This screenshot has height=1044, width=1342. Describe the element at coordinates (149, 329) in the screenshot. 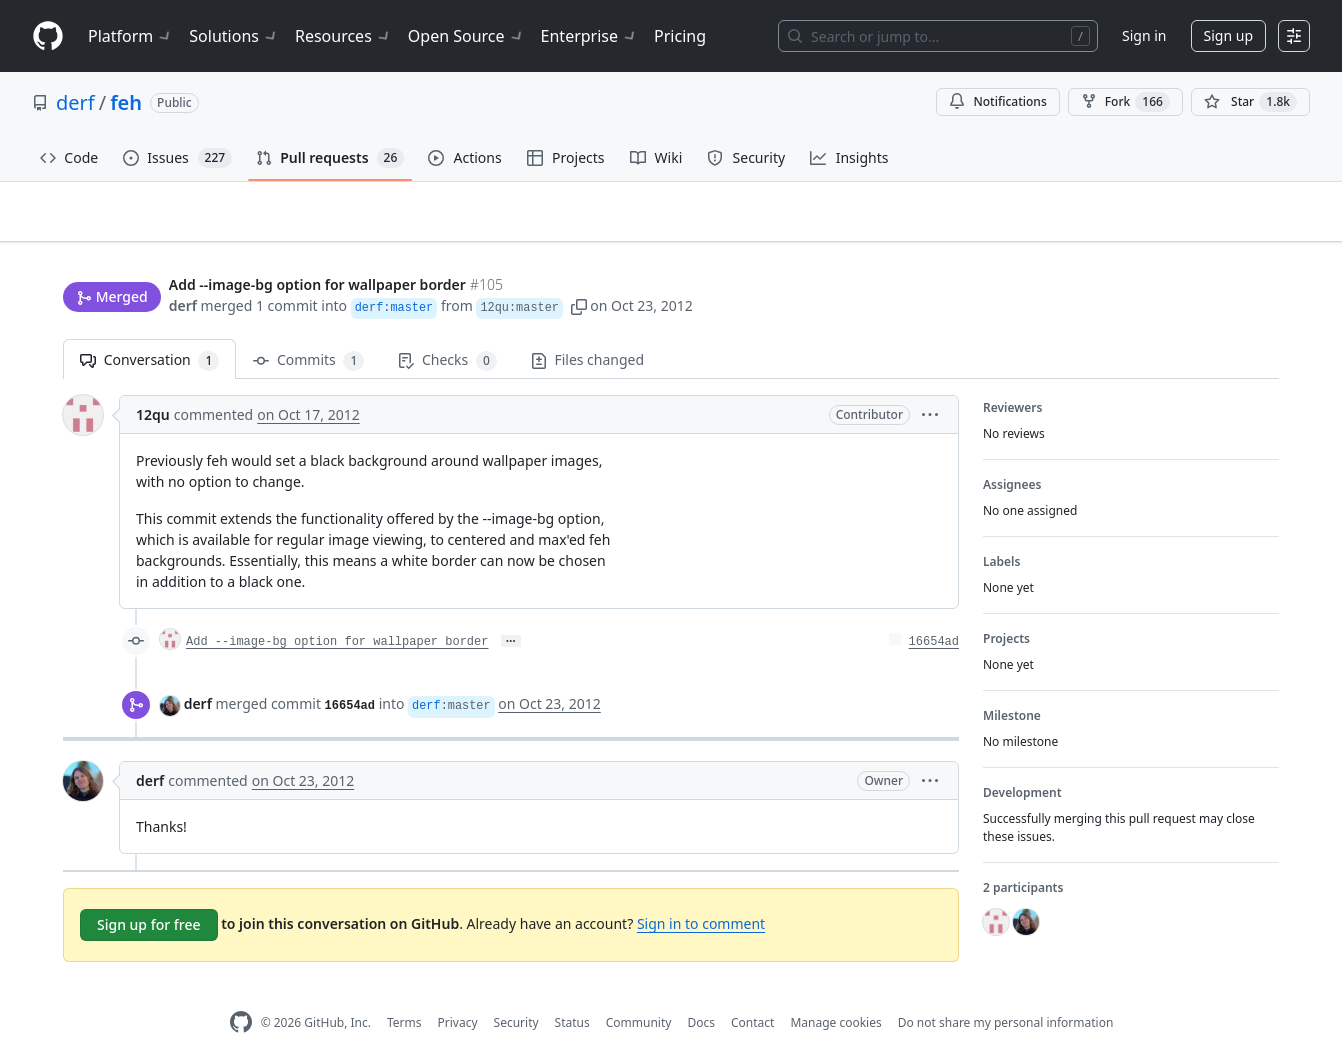

I see `Conversation` at that location.